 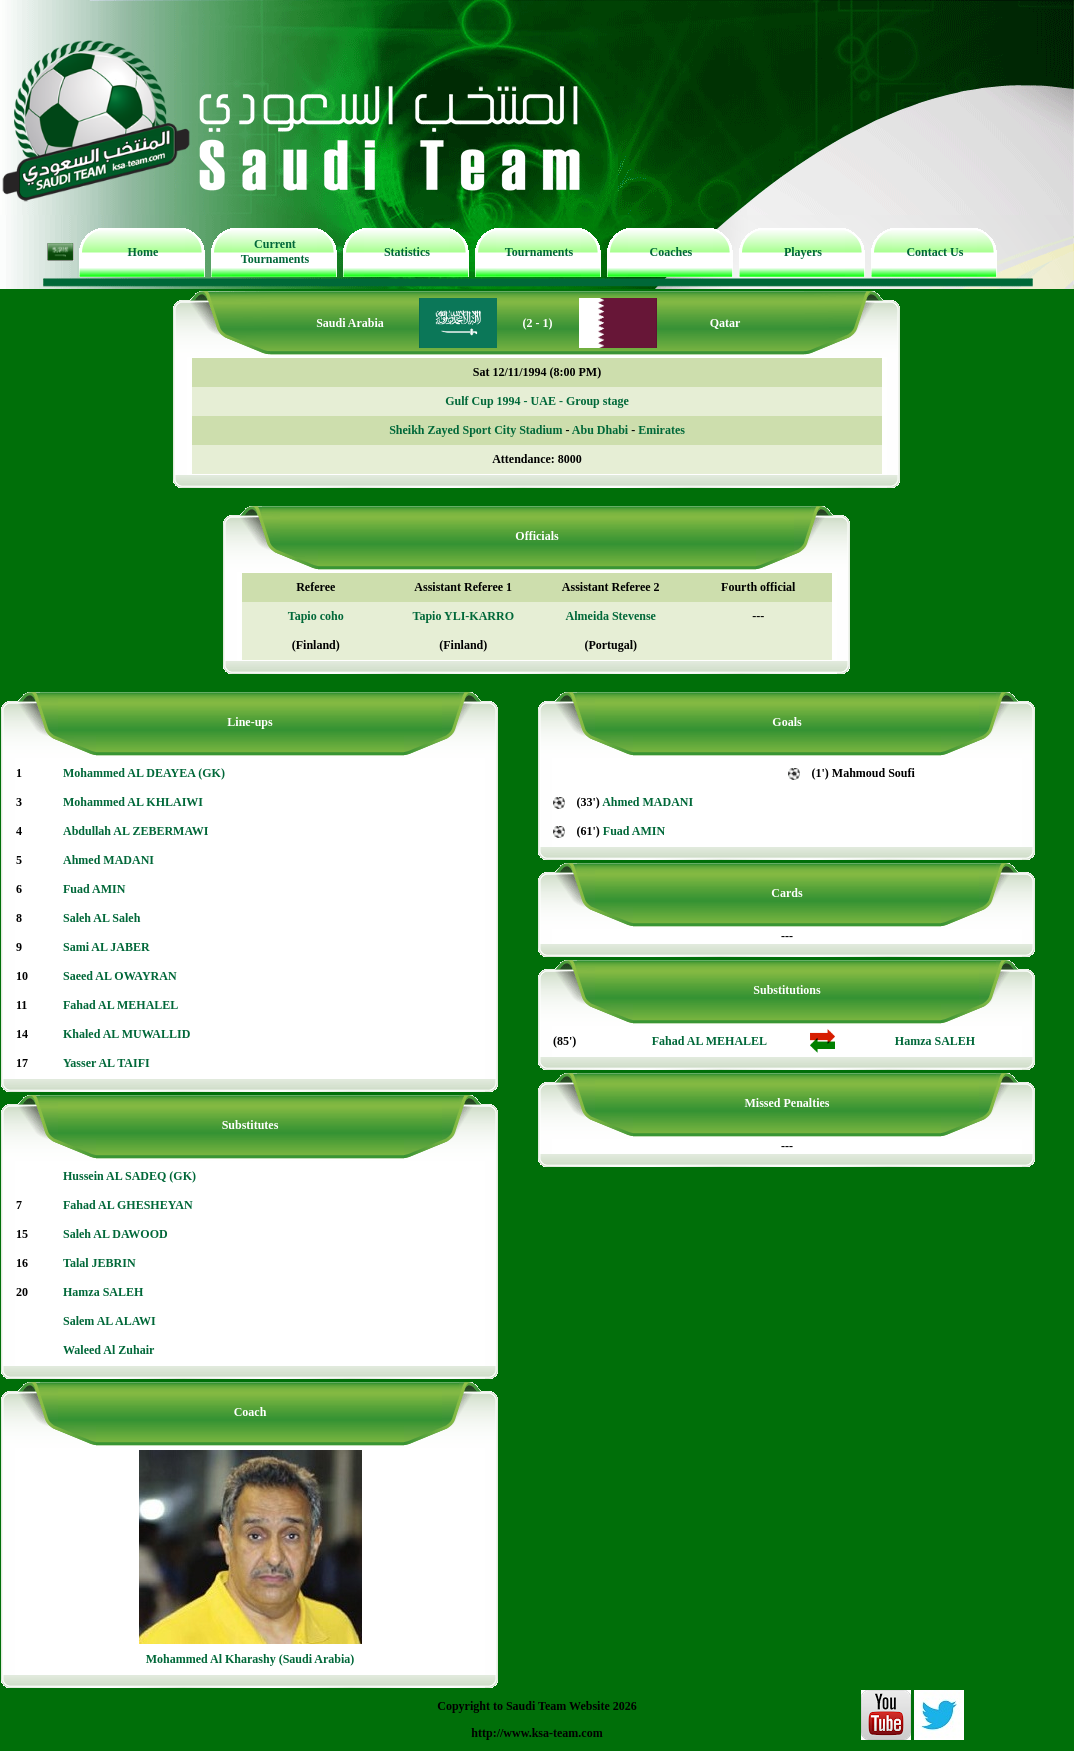 I want to click on Fahad AL MEHALEL, so click(x=120, y=1005).